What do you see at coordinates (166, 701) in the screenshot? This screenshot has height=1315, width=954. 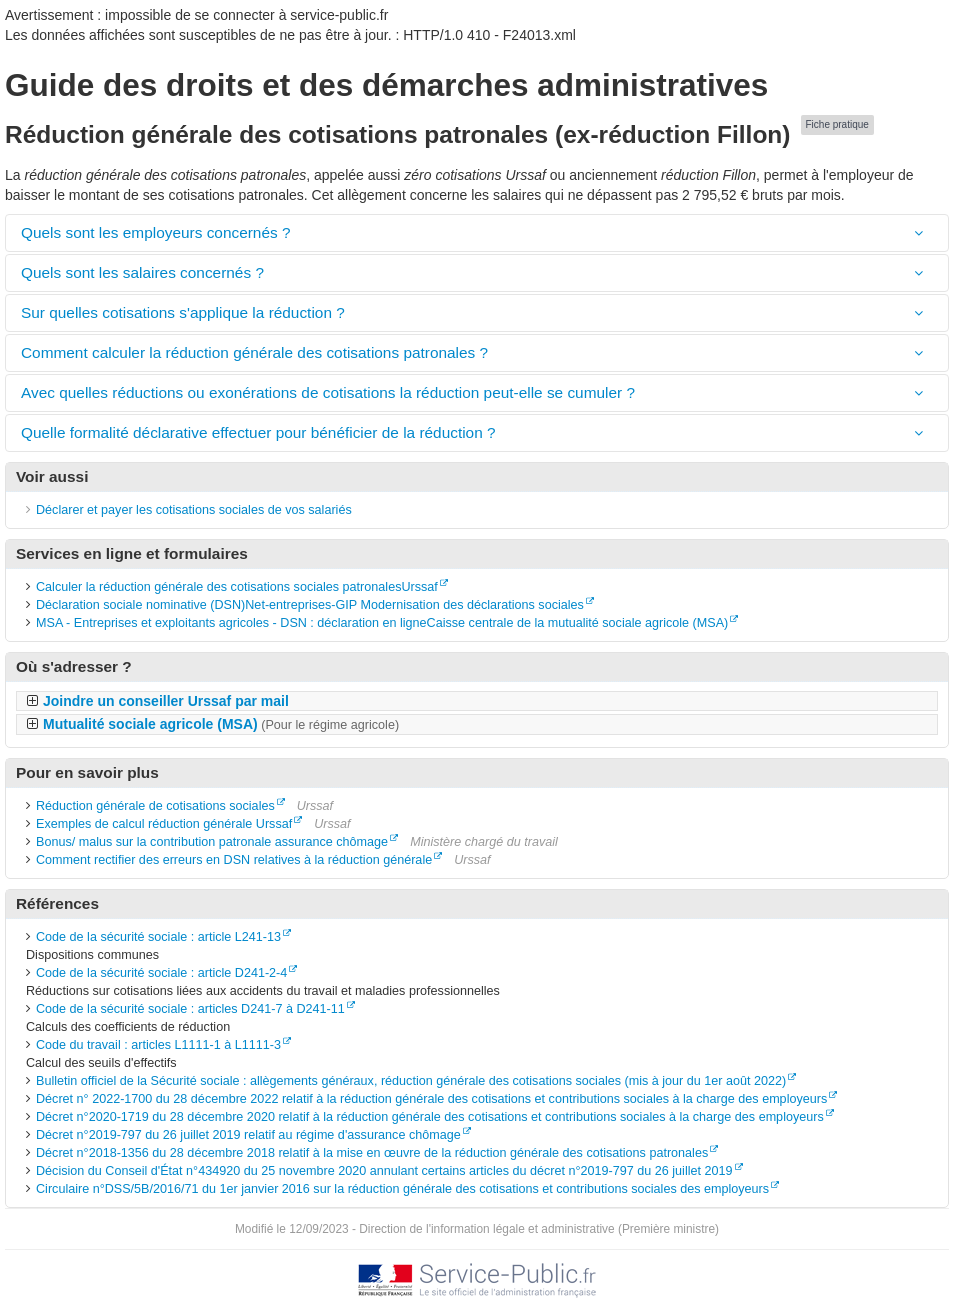 I see `Joindre un conseiller Urssaf par mail` at bounding box center [166, 701].